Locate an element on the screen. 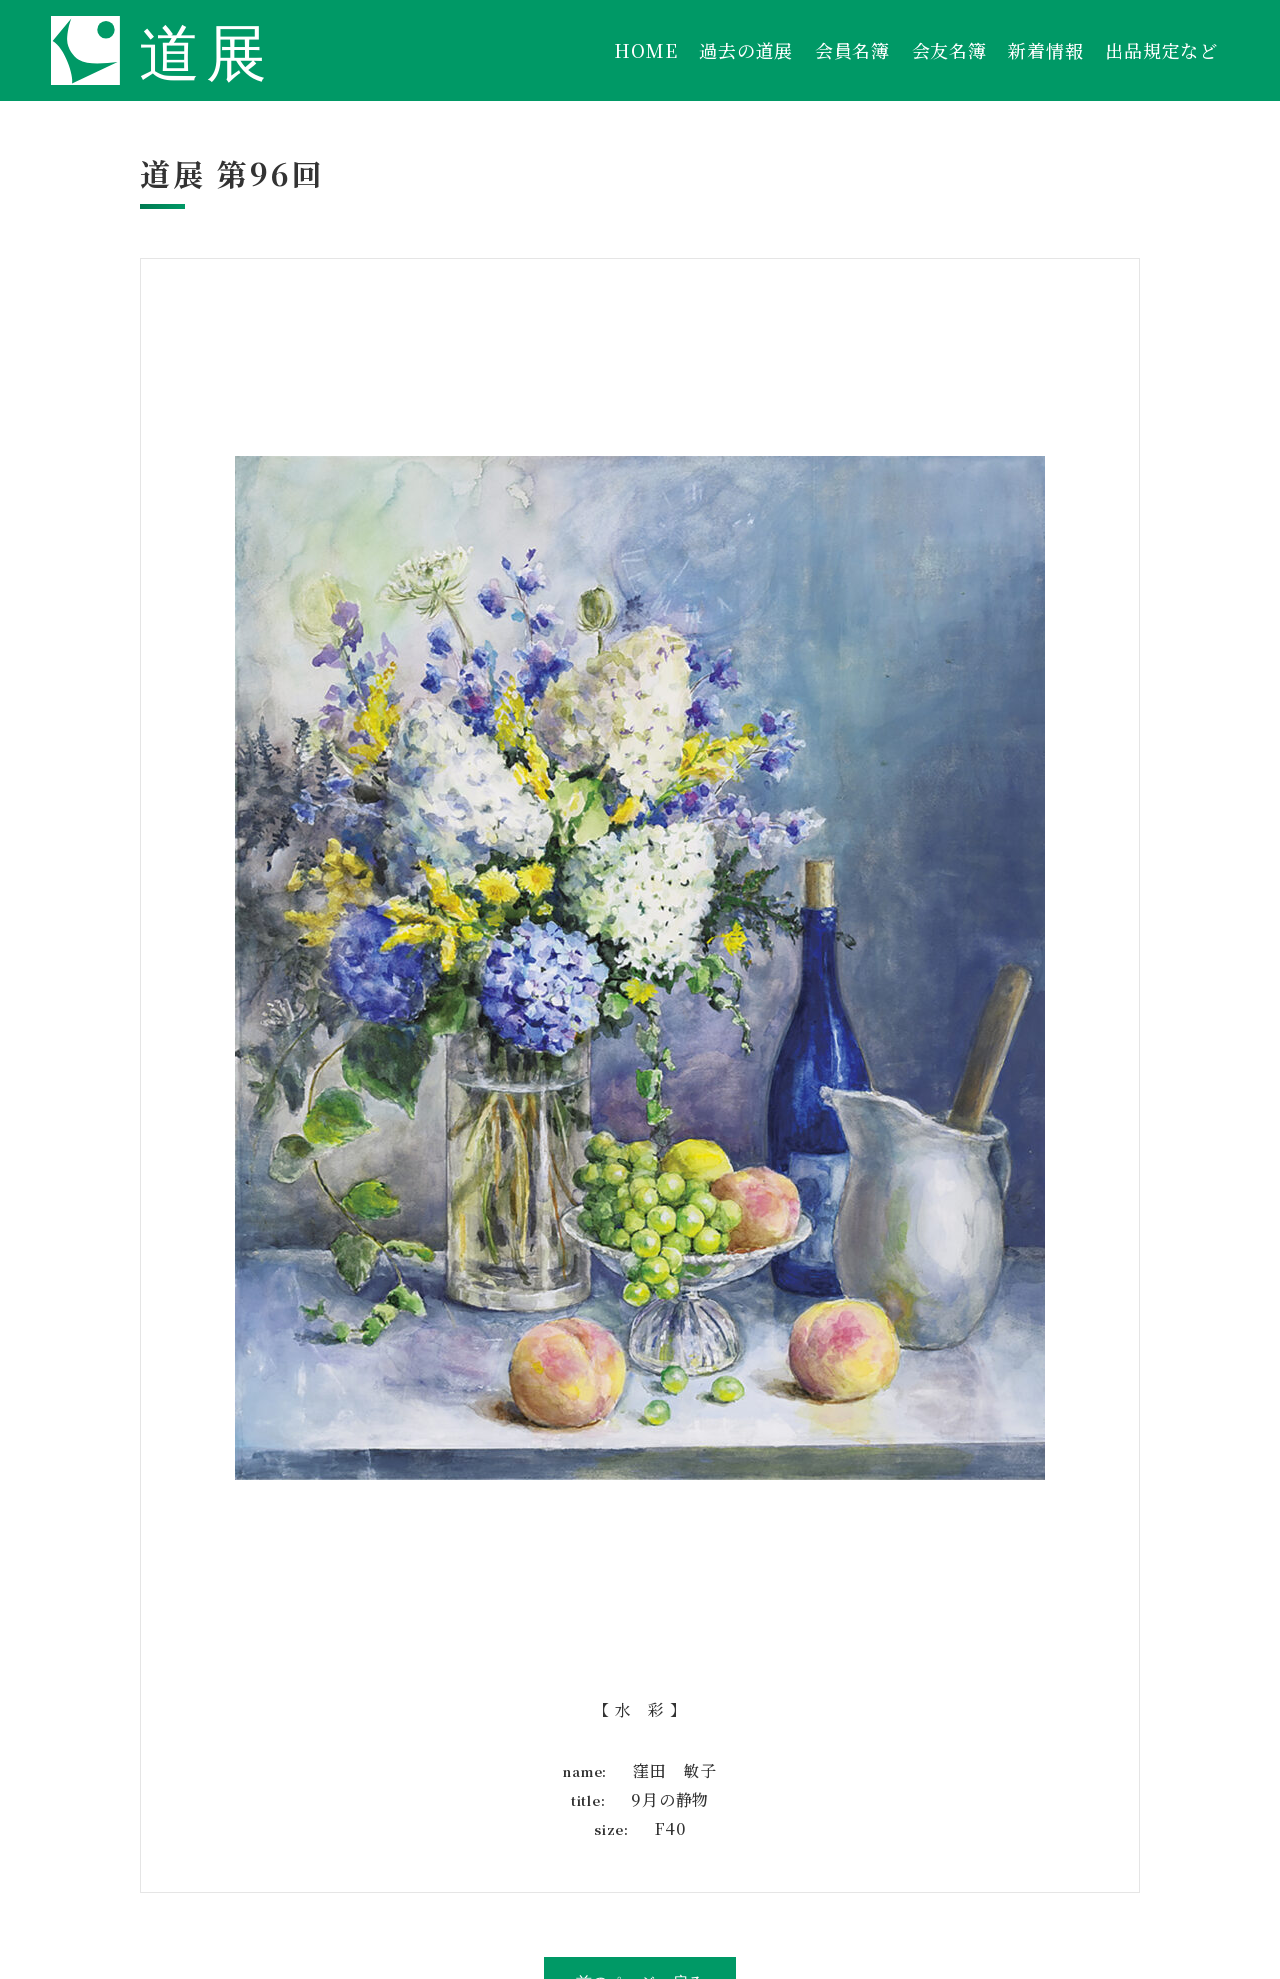 The width and height of the screenshot is (1280, 1979). 会友名簿 is located at coordinates (949, 50).